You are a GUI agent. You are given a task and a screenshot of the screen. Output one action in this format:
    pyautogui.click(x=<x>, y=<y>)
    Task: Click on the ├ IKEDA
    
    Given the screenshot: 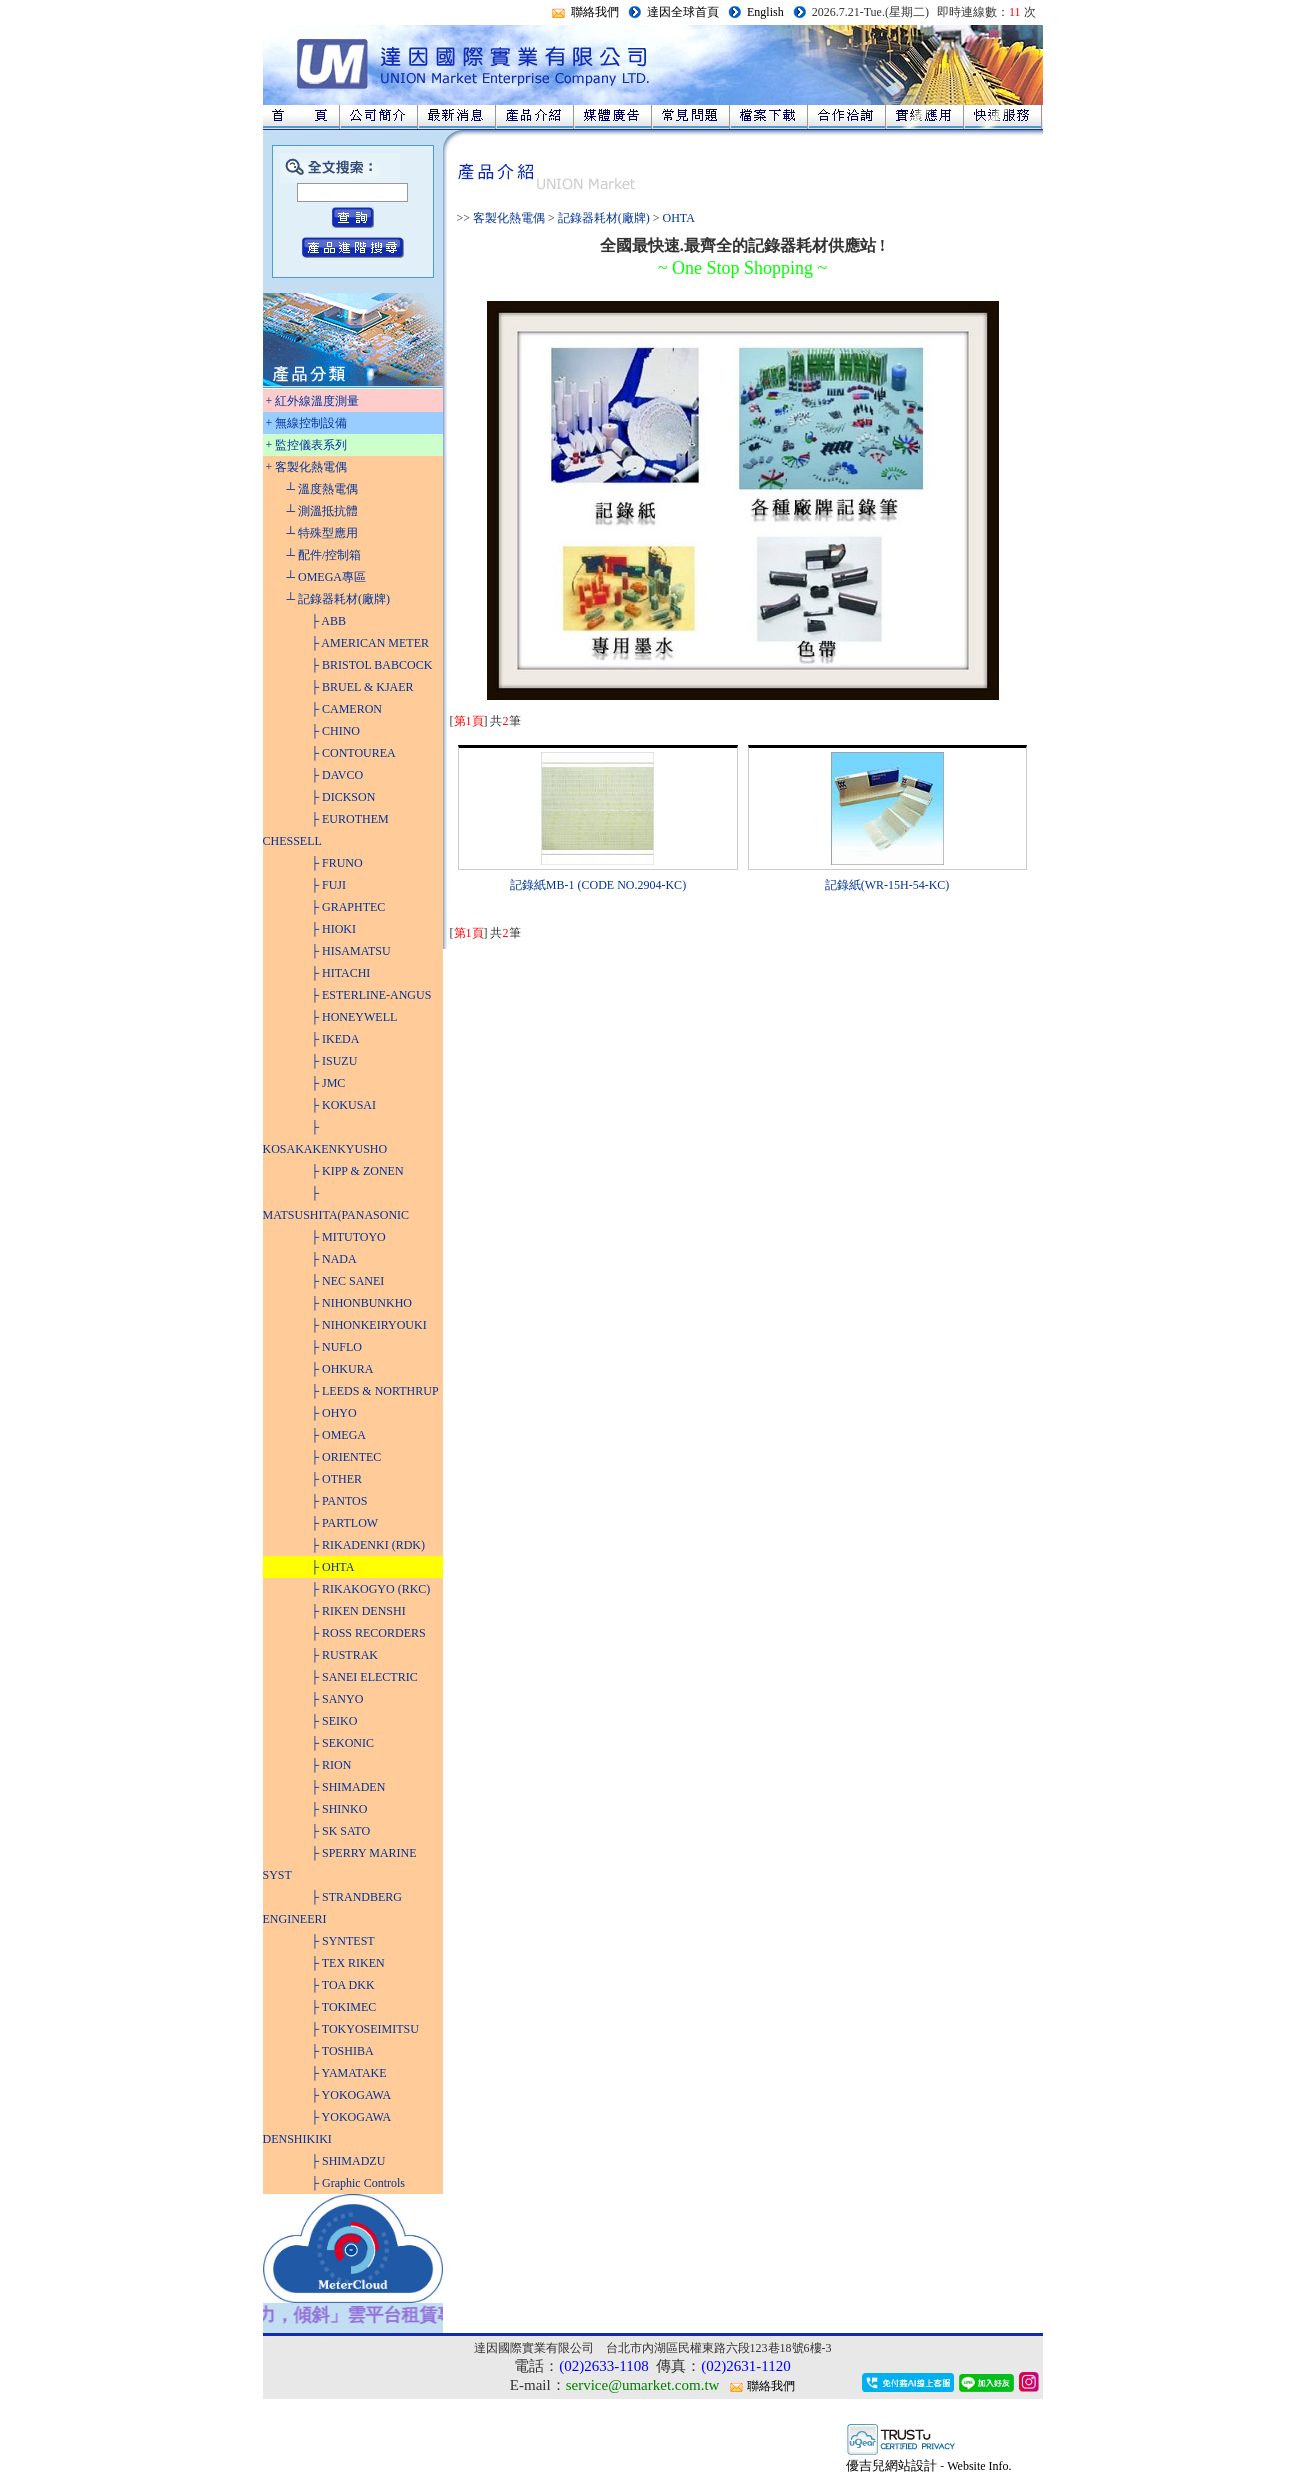 What is the action you would take?
    pyautogui.click(x=335, y=1039)
    